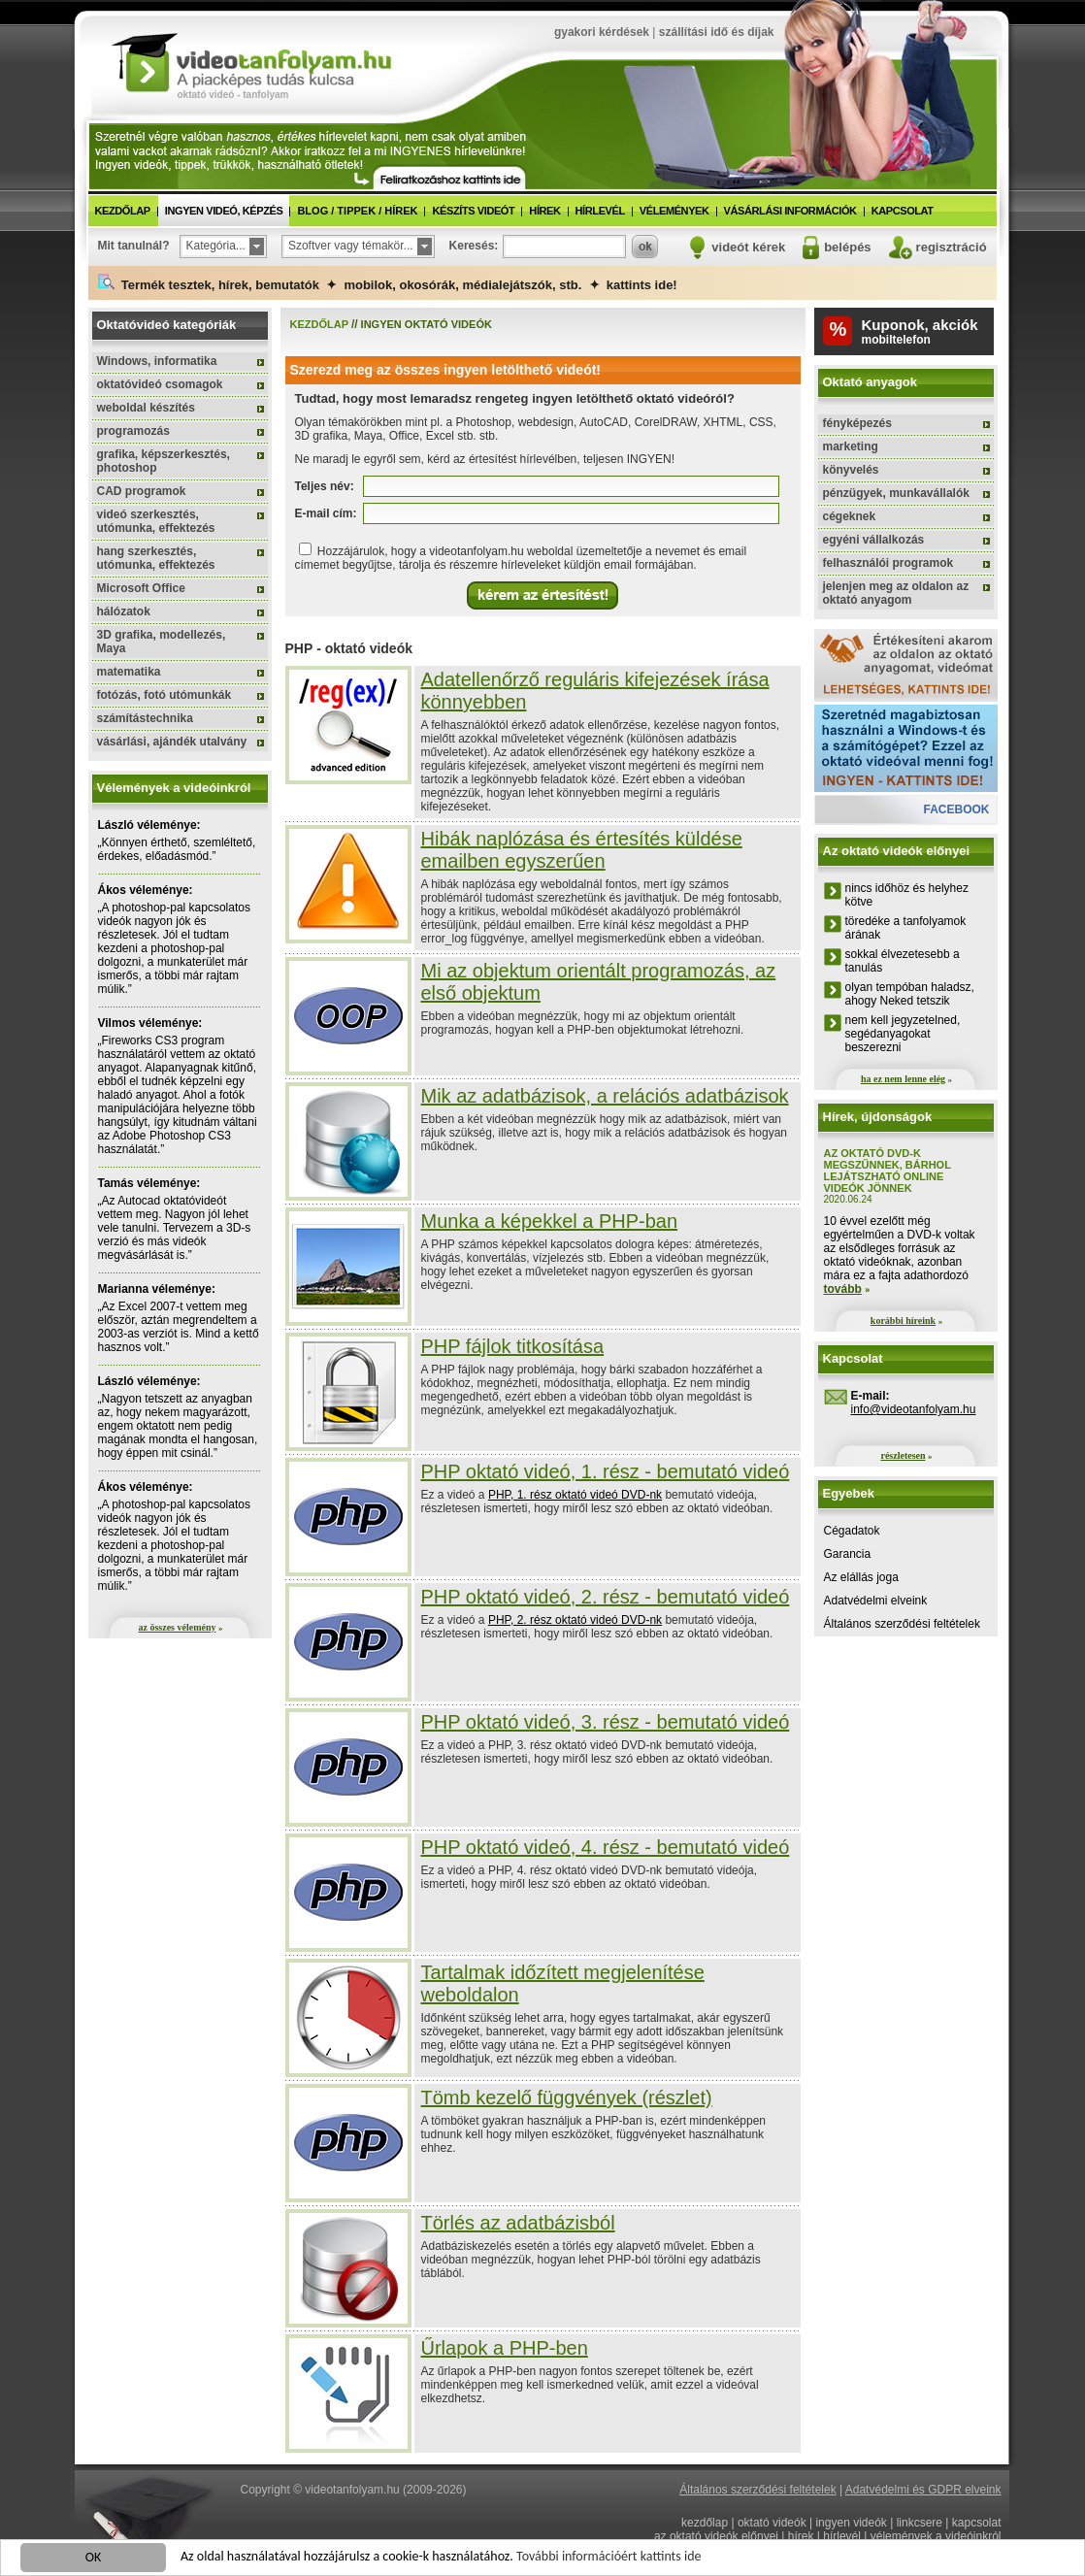 The height and width of the screenshot is (2576, 1085). What do you see at coordinates (163, 461) in the screenshot?
I see `grafika, képszerkesztés, photoshop` at bounding box center [163, 461].